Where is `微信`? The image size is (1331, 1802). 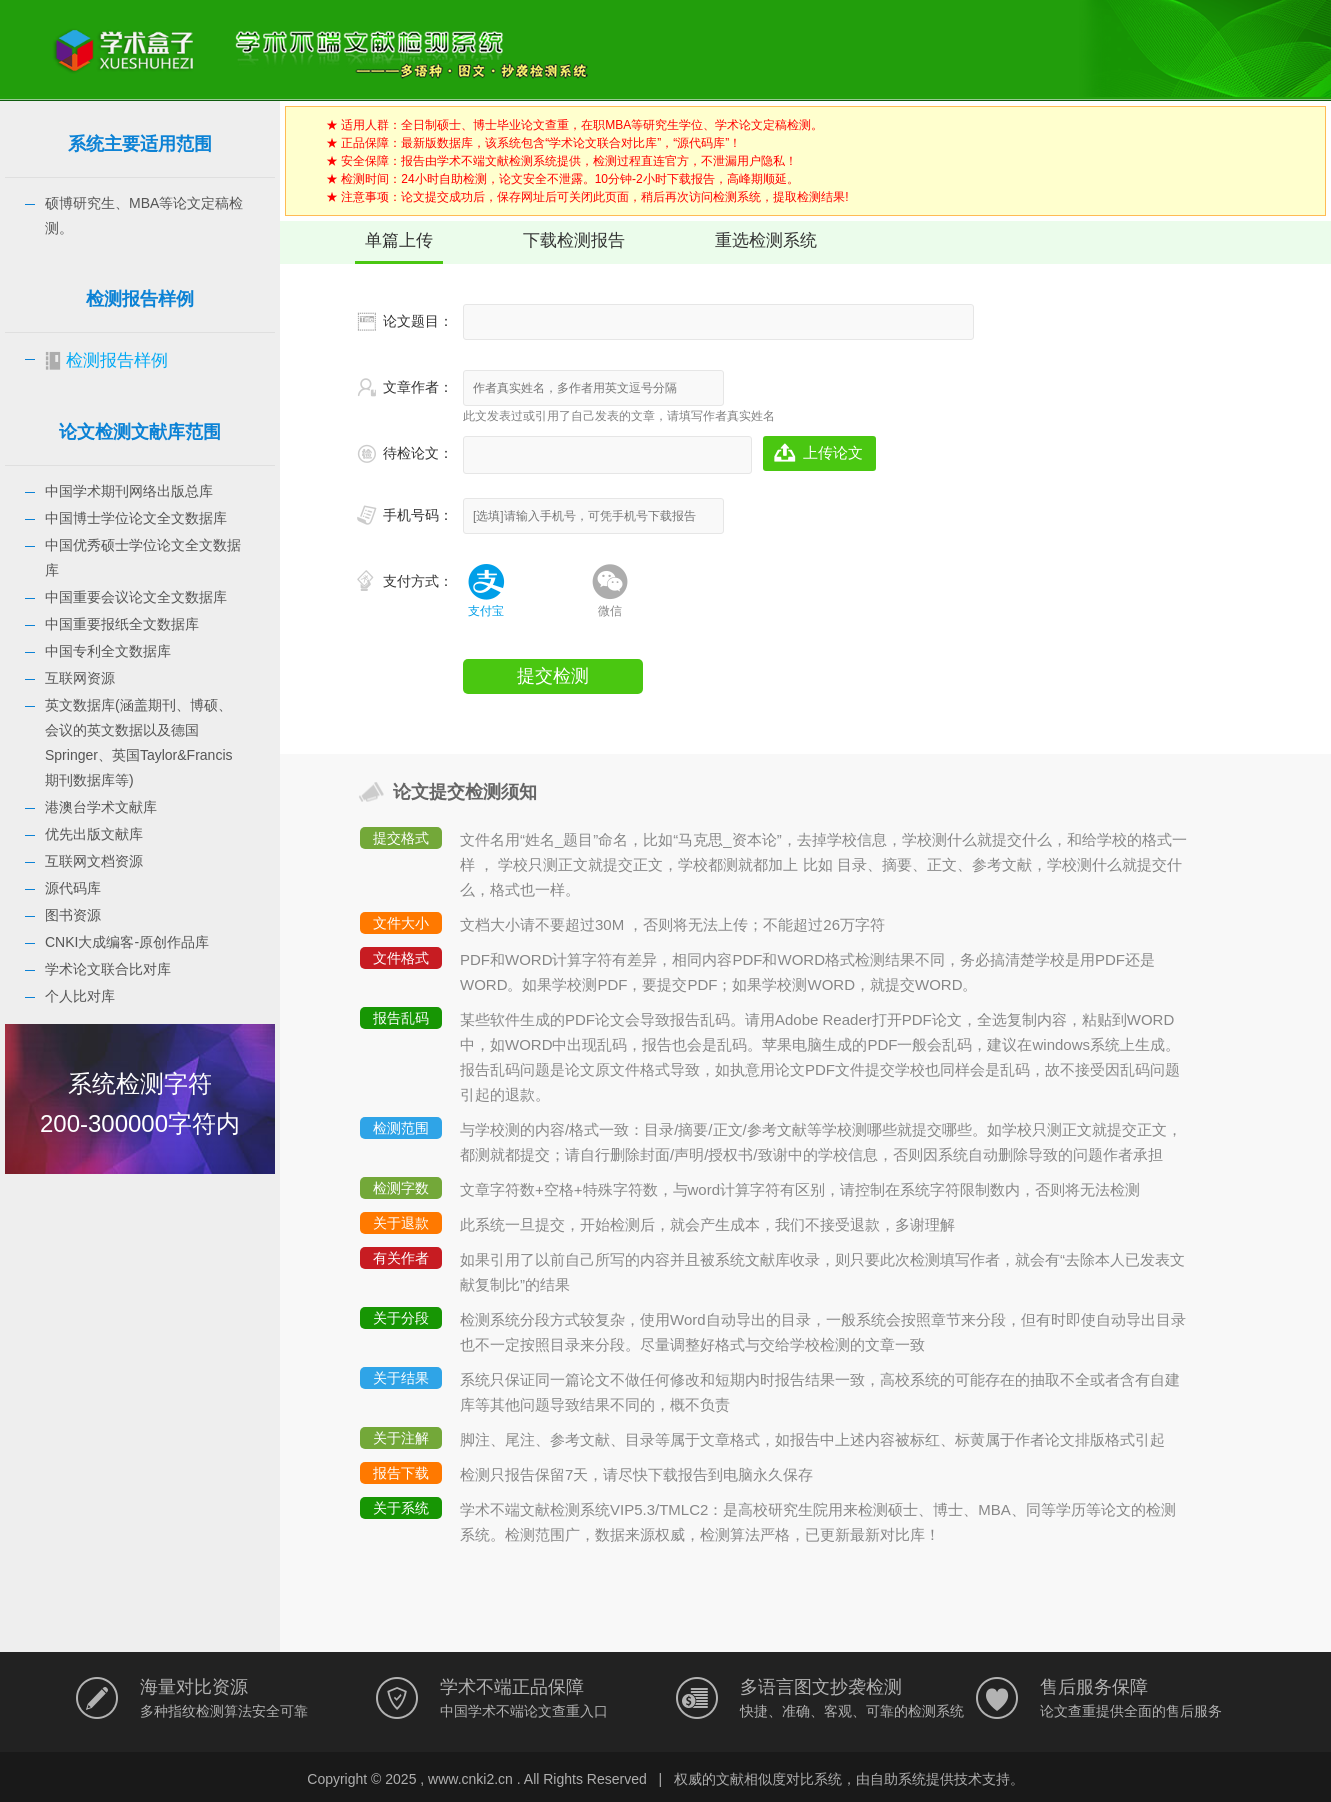
微信 is located at coordinates (610, 611).